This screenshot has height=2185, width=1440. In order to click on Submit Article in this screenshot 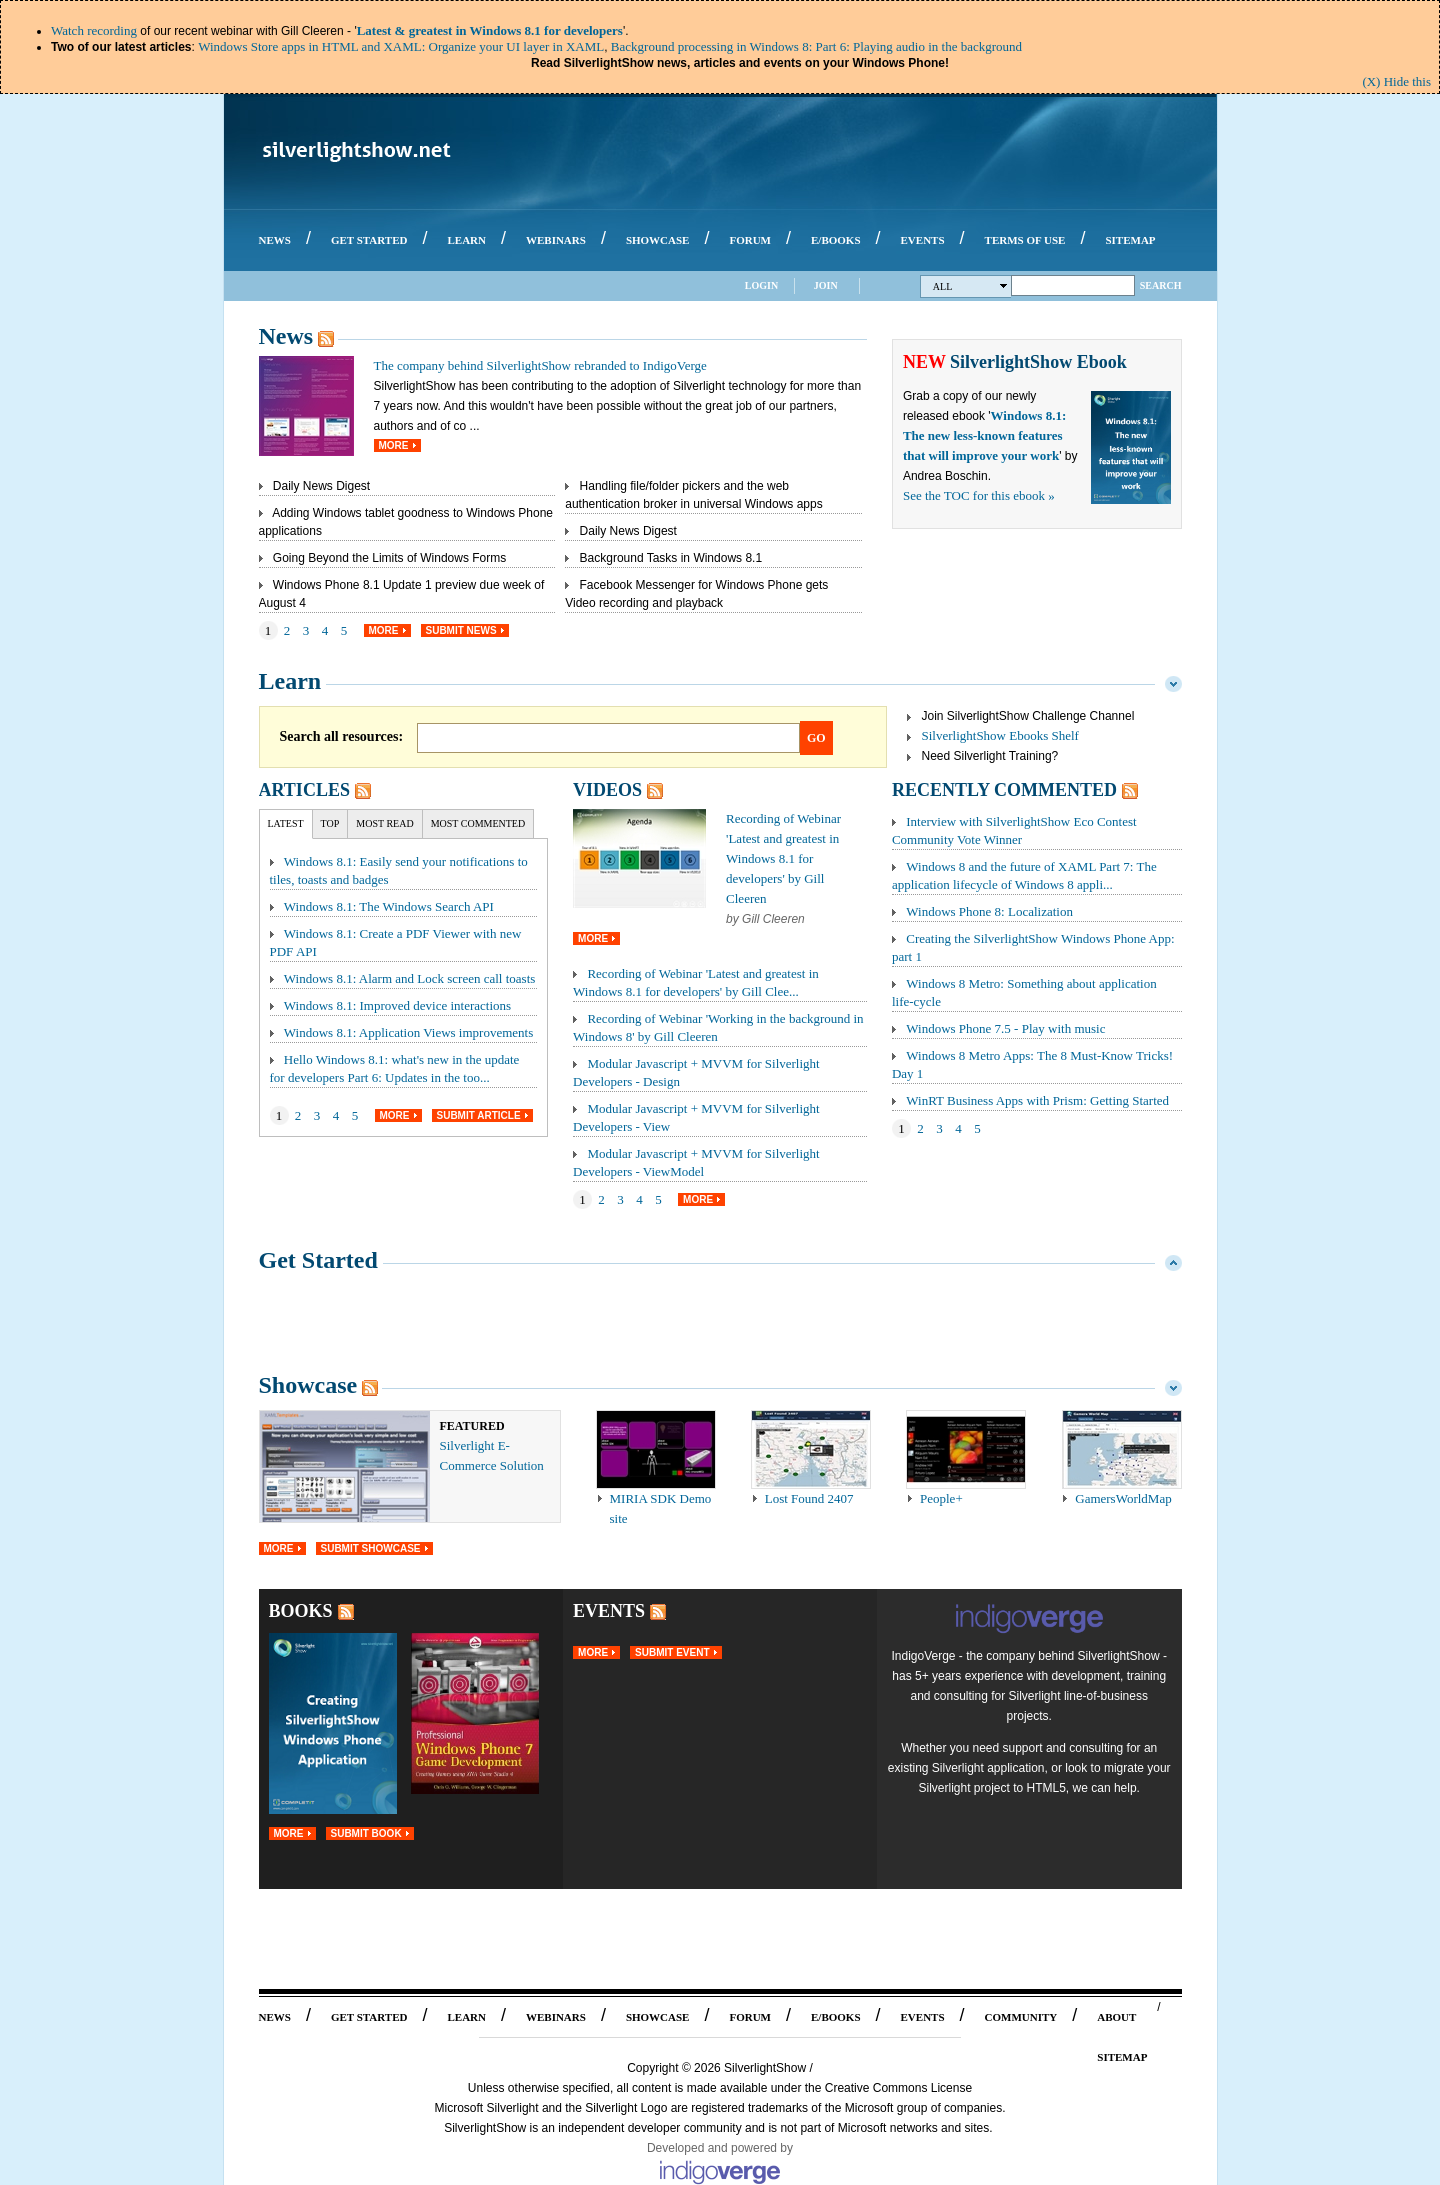, I will do `click(479, 1115)`.